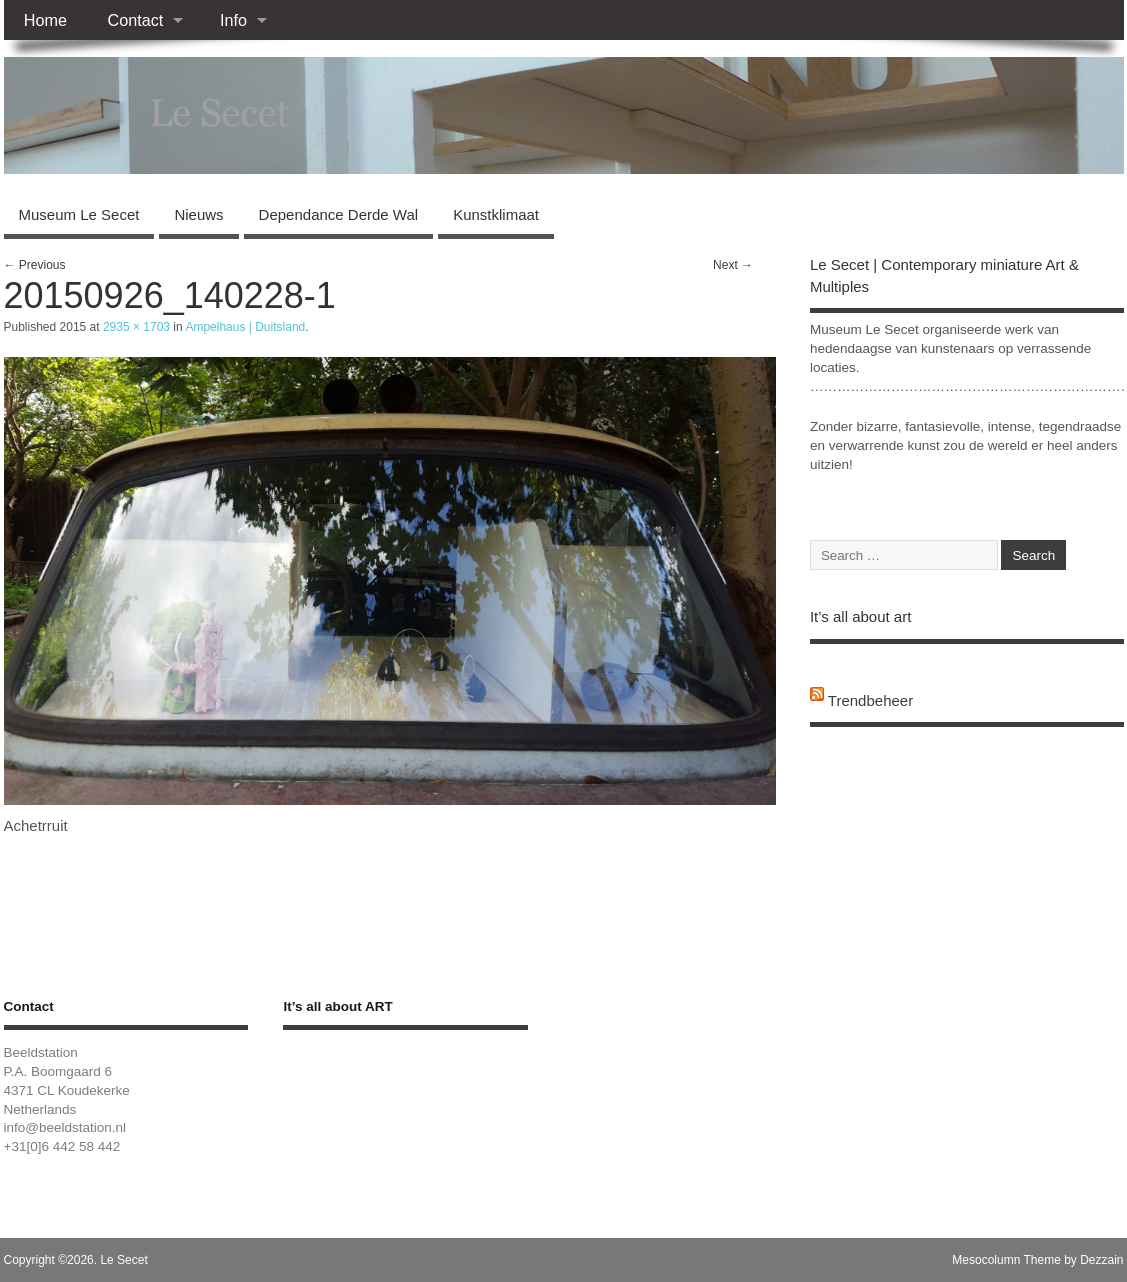 This screenshot has width=1127, height=1282. I want to click on Dependance Derde Wal, so click(339, 214).